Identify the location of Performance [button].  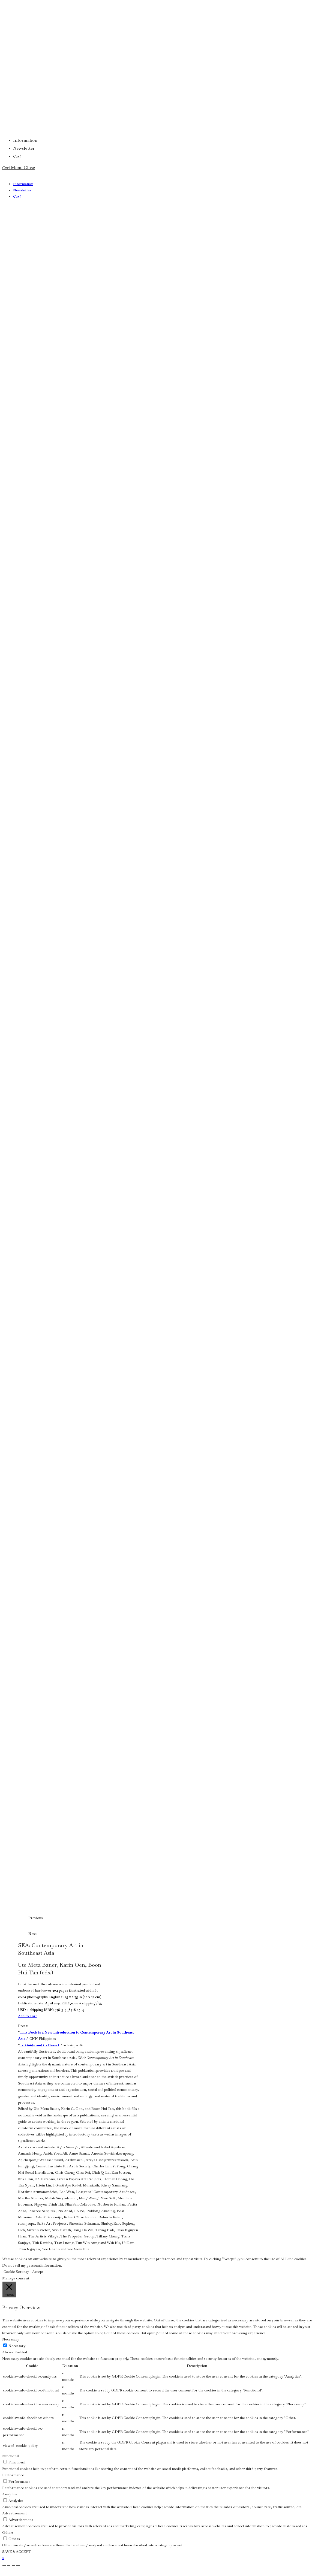
(13, 2475).